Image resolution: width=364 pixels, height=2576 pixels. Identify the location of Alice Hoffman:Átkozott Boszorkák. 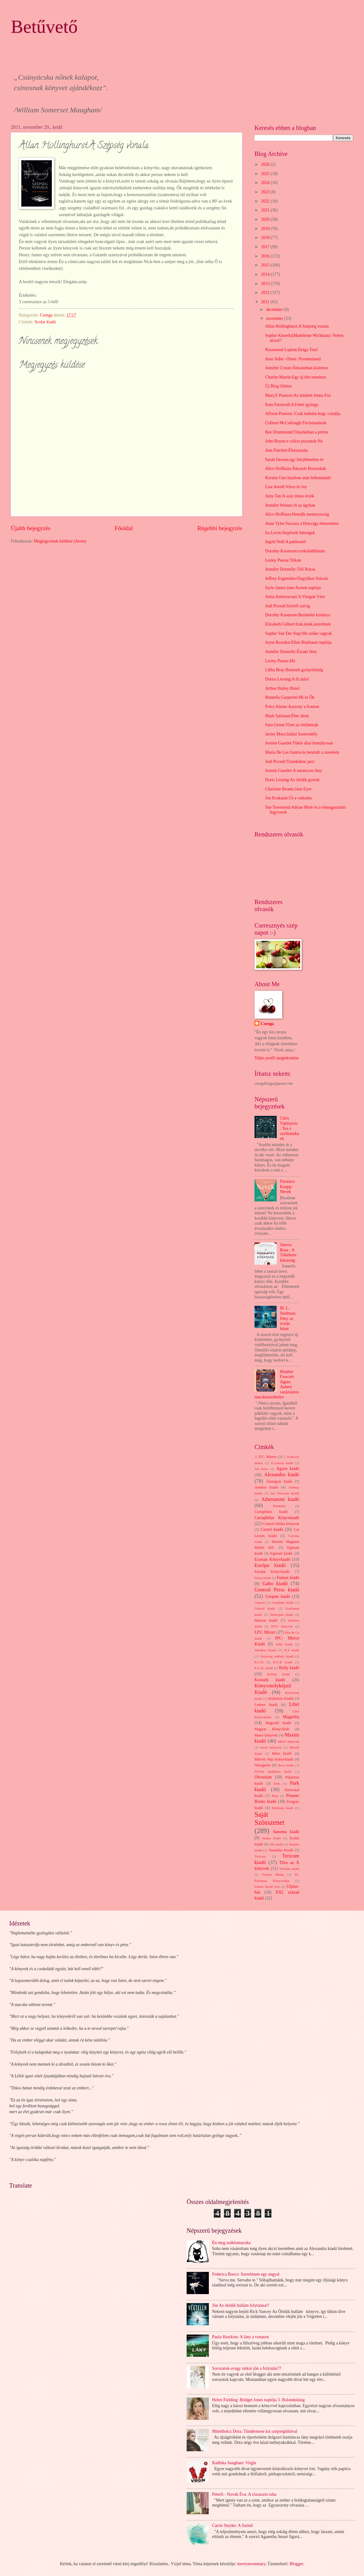
(295, 468).